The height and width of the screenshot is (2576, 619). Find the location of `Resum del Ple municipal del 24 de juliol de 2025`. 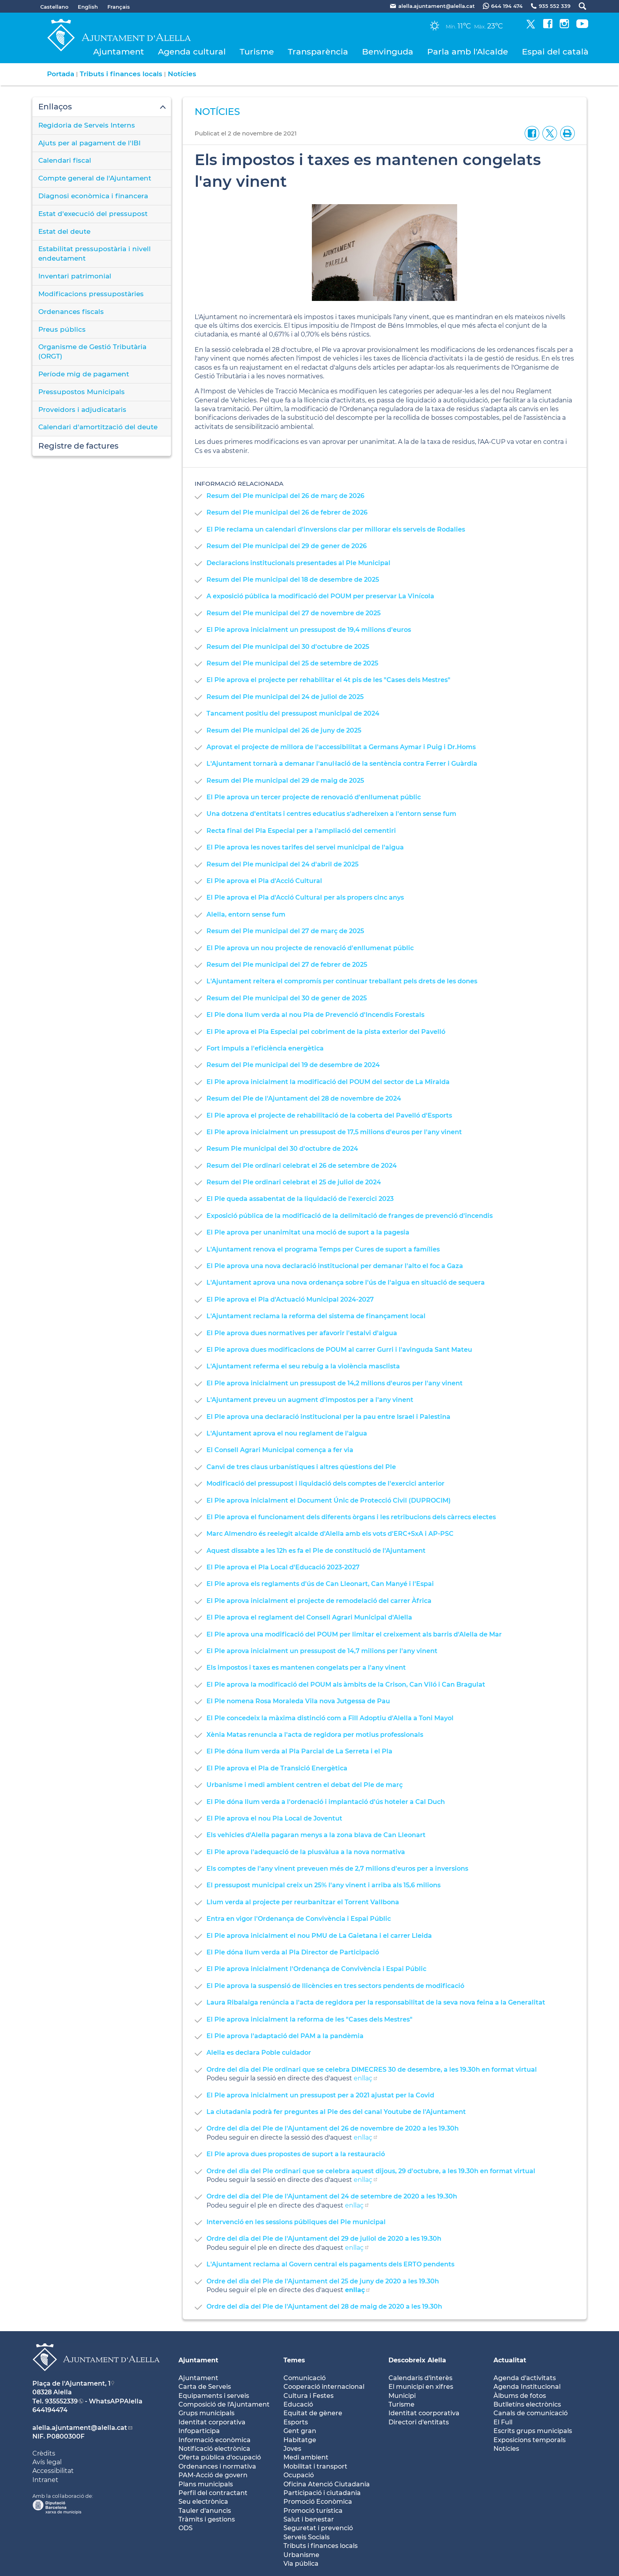

Resum del Ple municipal del 24 de juliol de 2025 is located at coordinates (285, 697).